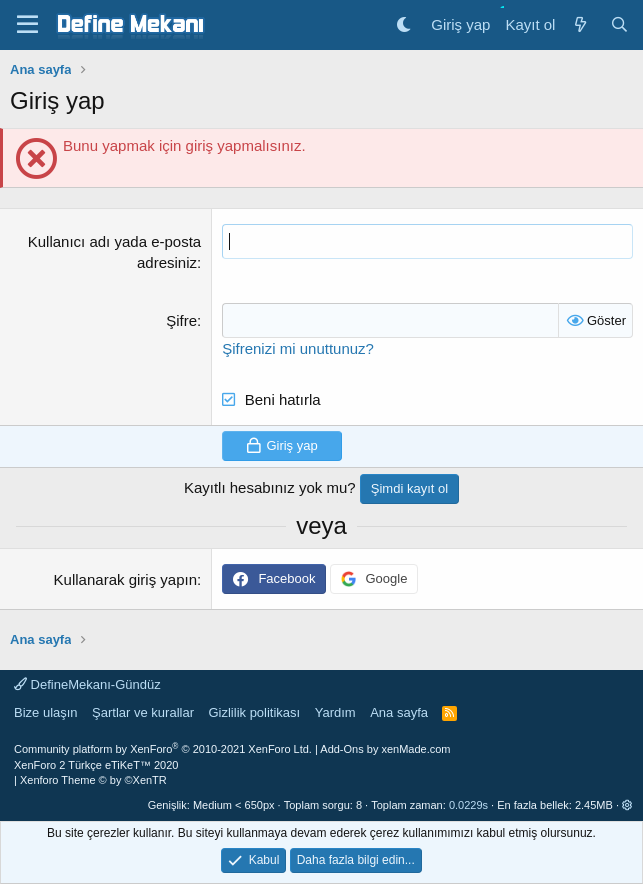 The width and height of the screenshot is (643, 884). What do you see at coordinates (181, 320) in the screenshot?
I see `Şifre` at bounding box center [181, 320].